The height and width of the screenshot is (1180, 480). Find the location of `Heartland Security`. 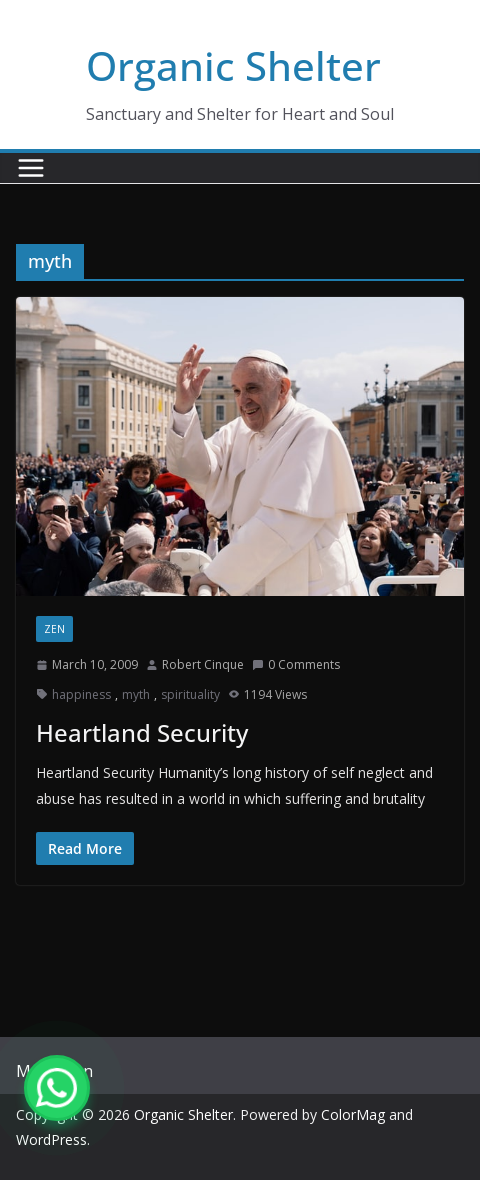

Heartland Security is located at coordinates (142, 732).